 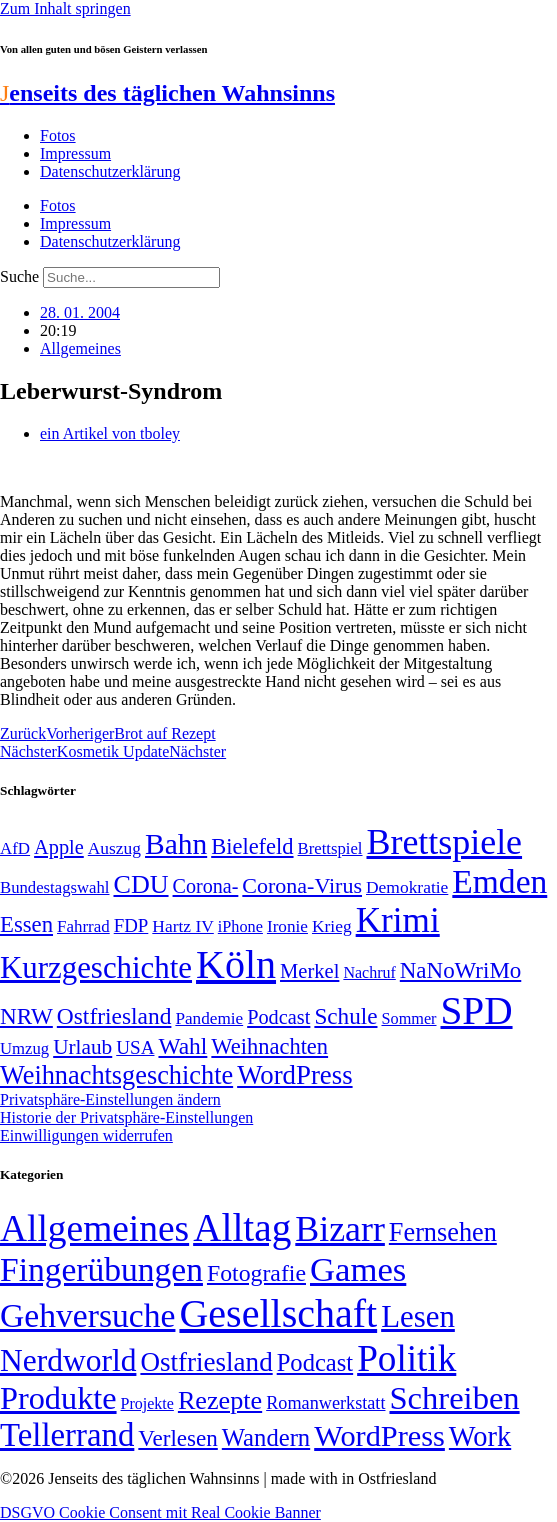 I want to click on Work [Work (98 Einträge)], so click(x=480, y=1436).